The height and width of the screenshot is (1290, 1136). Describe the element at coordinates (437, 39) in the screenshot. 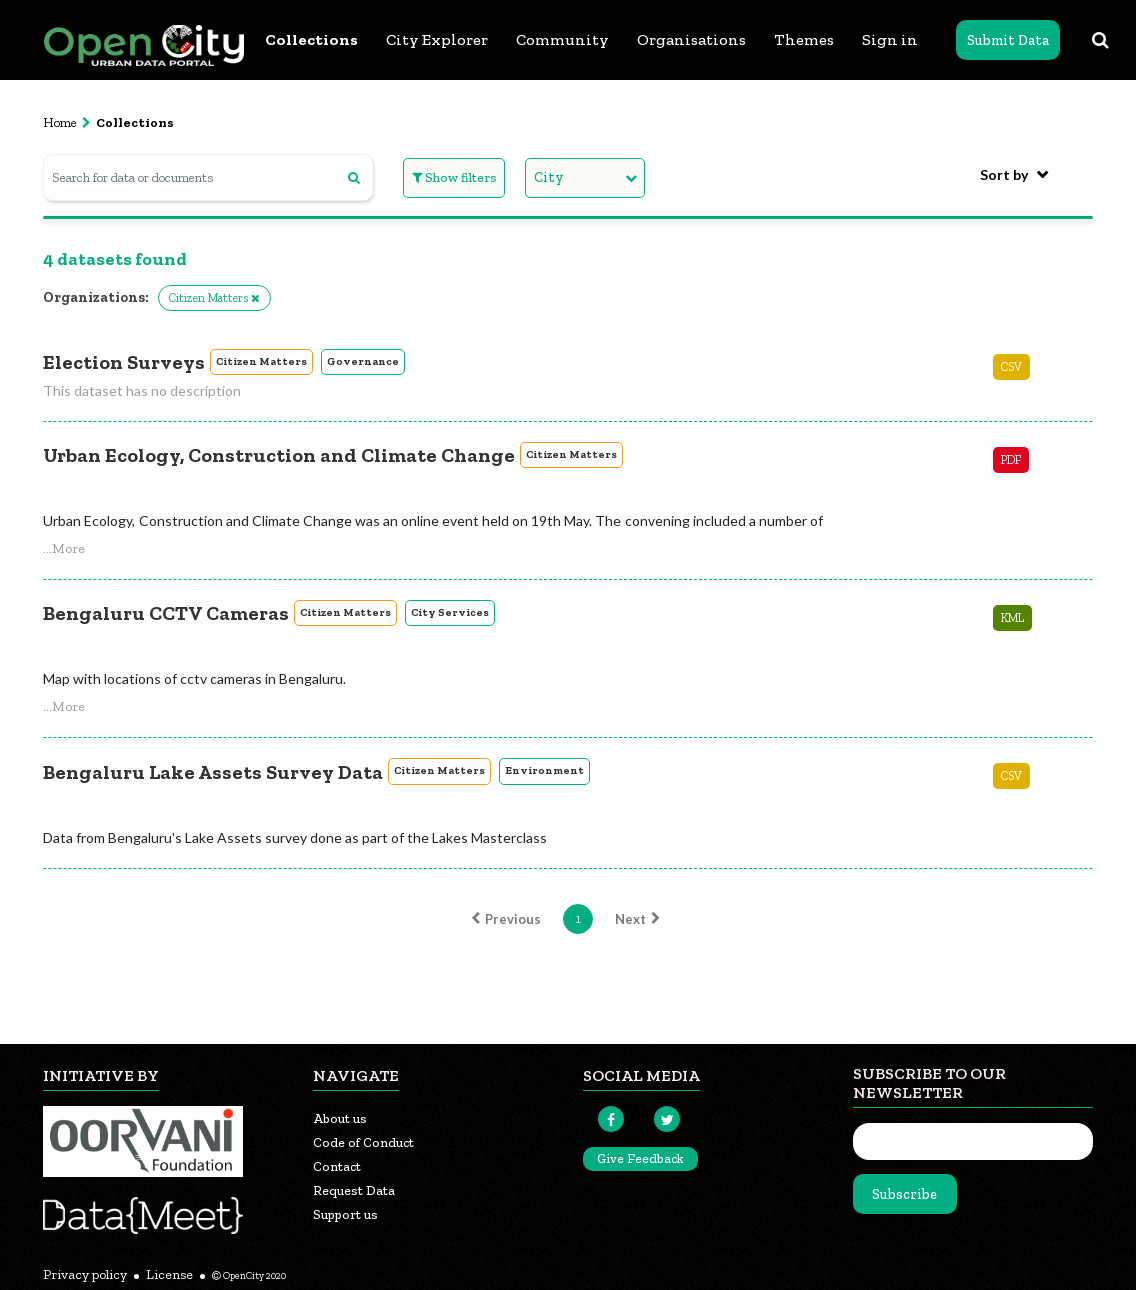

I see `City Explorer` at that location.